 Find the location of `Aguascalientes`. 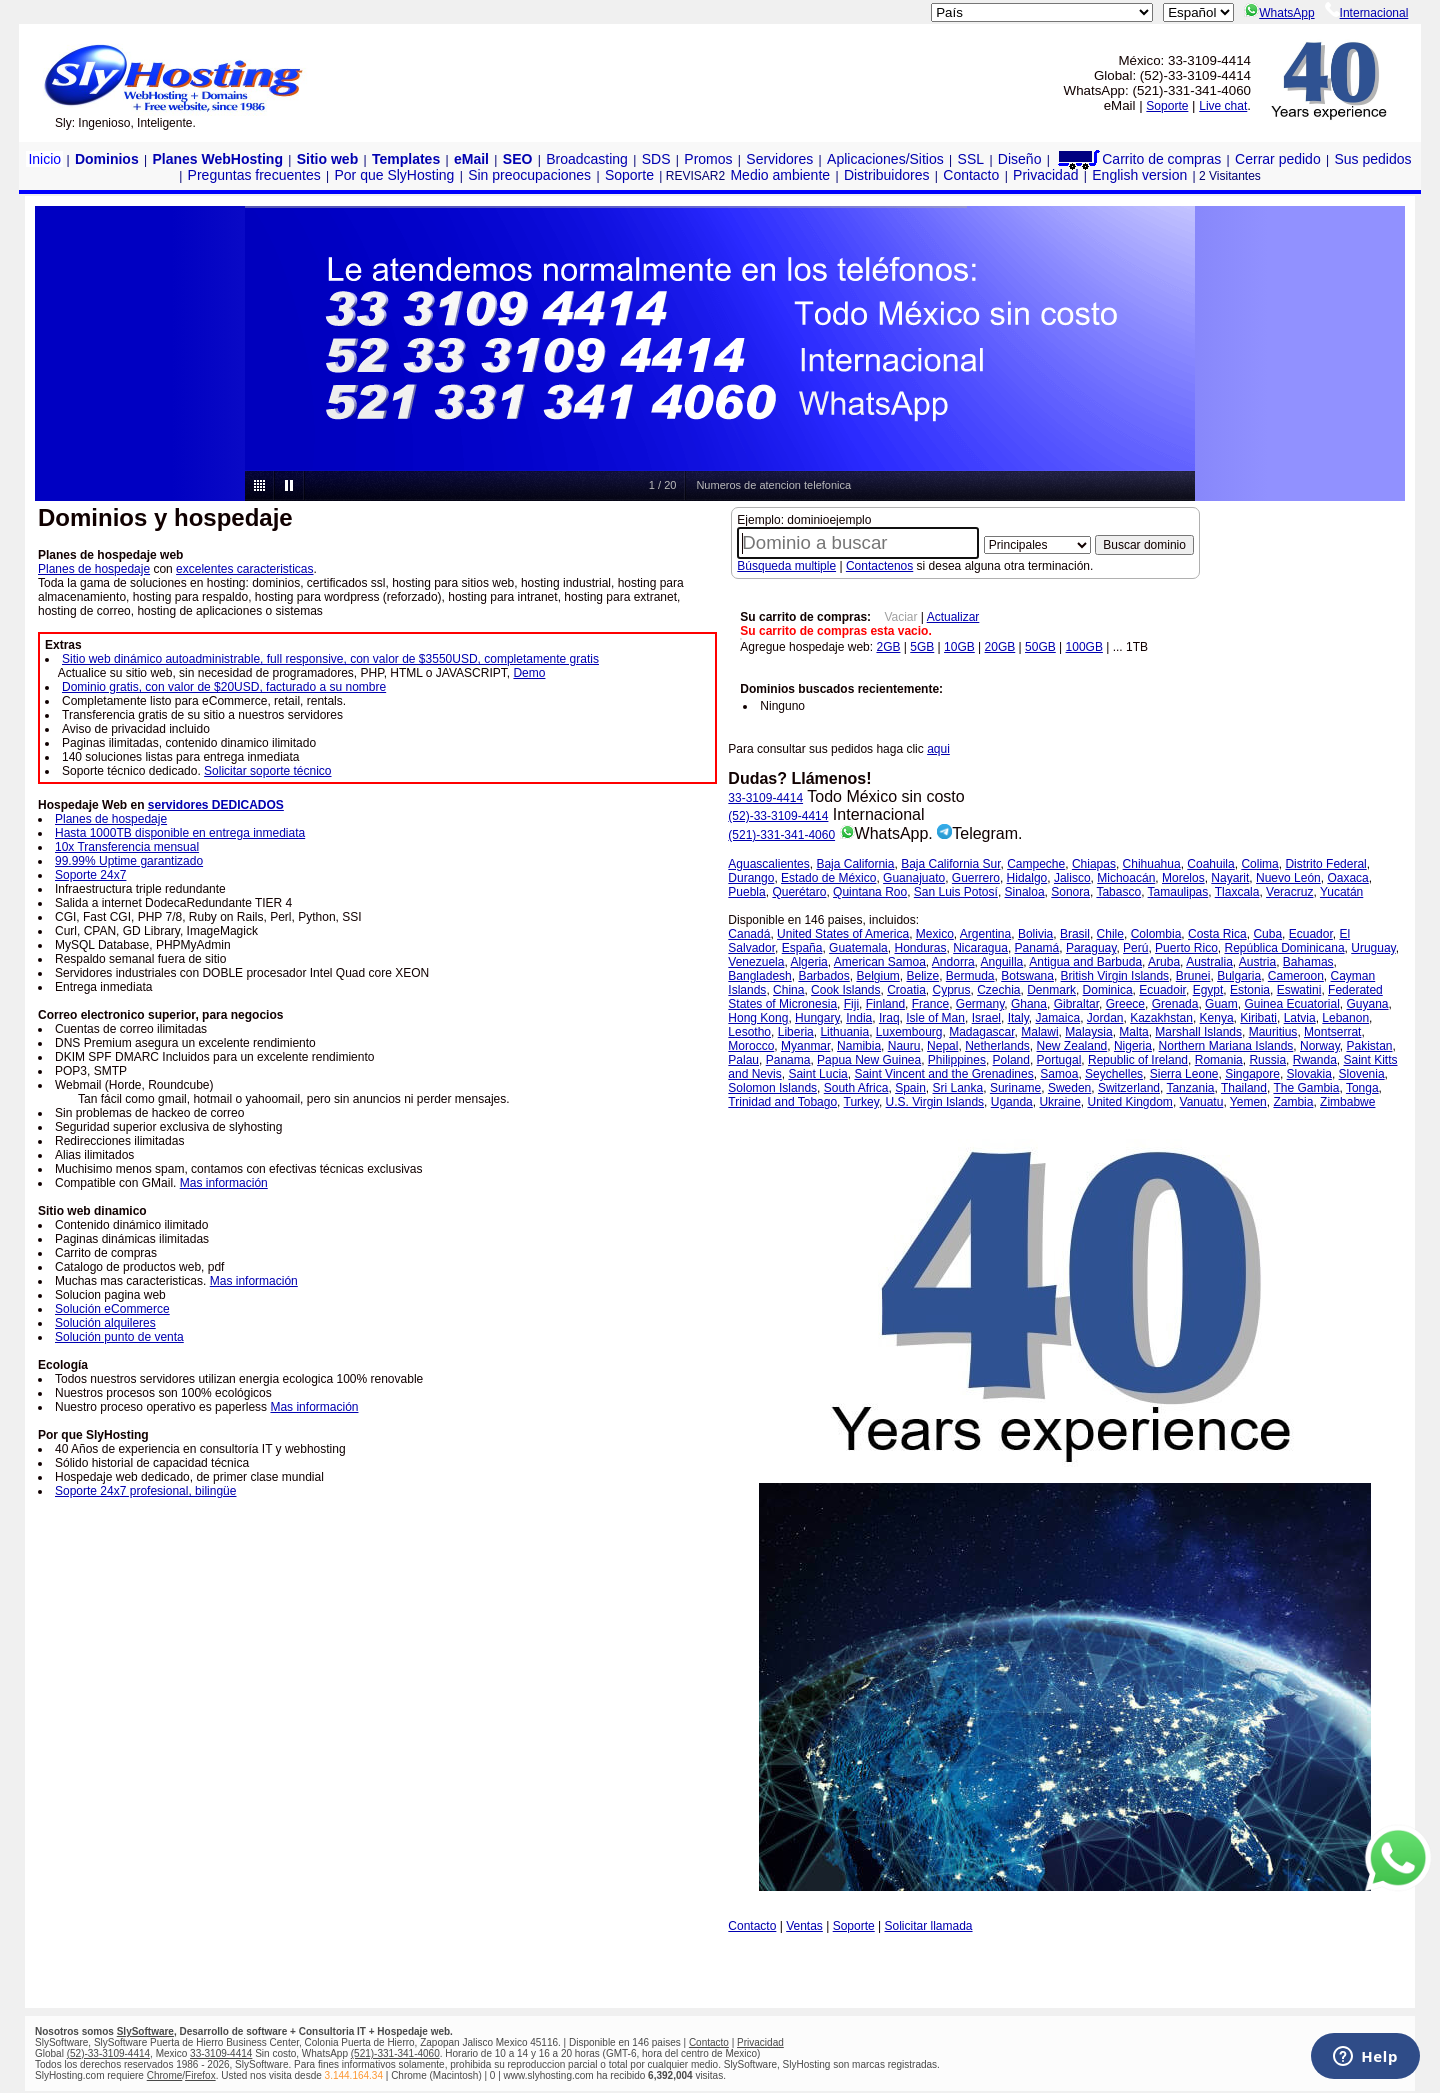

Aguascalientes is located at coordinates (768, 864).